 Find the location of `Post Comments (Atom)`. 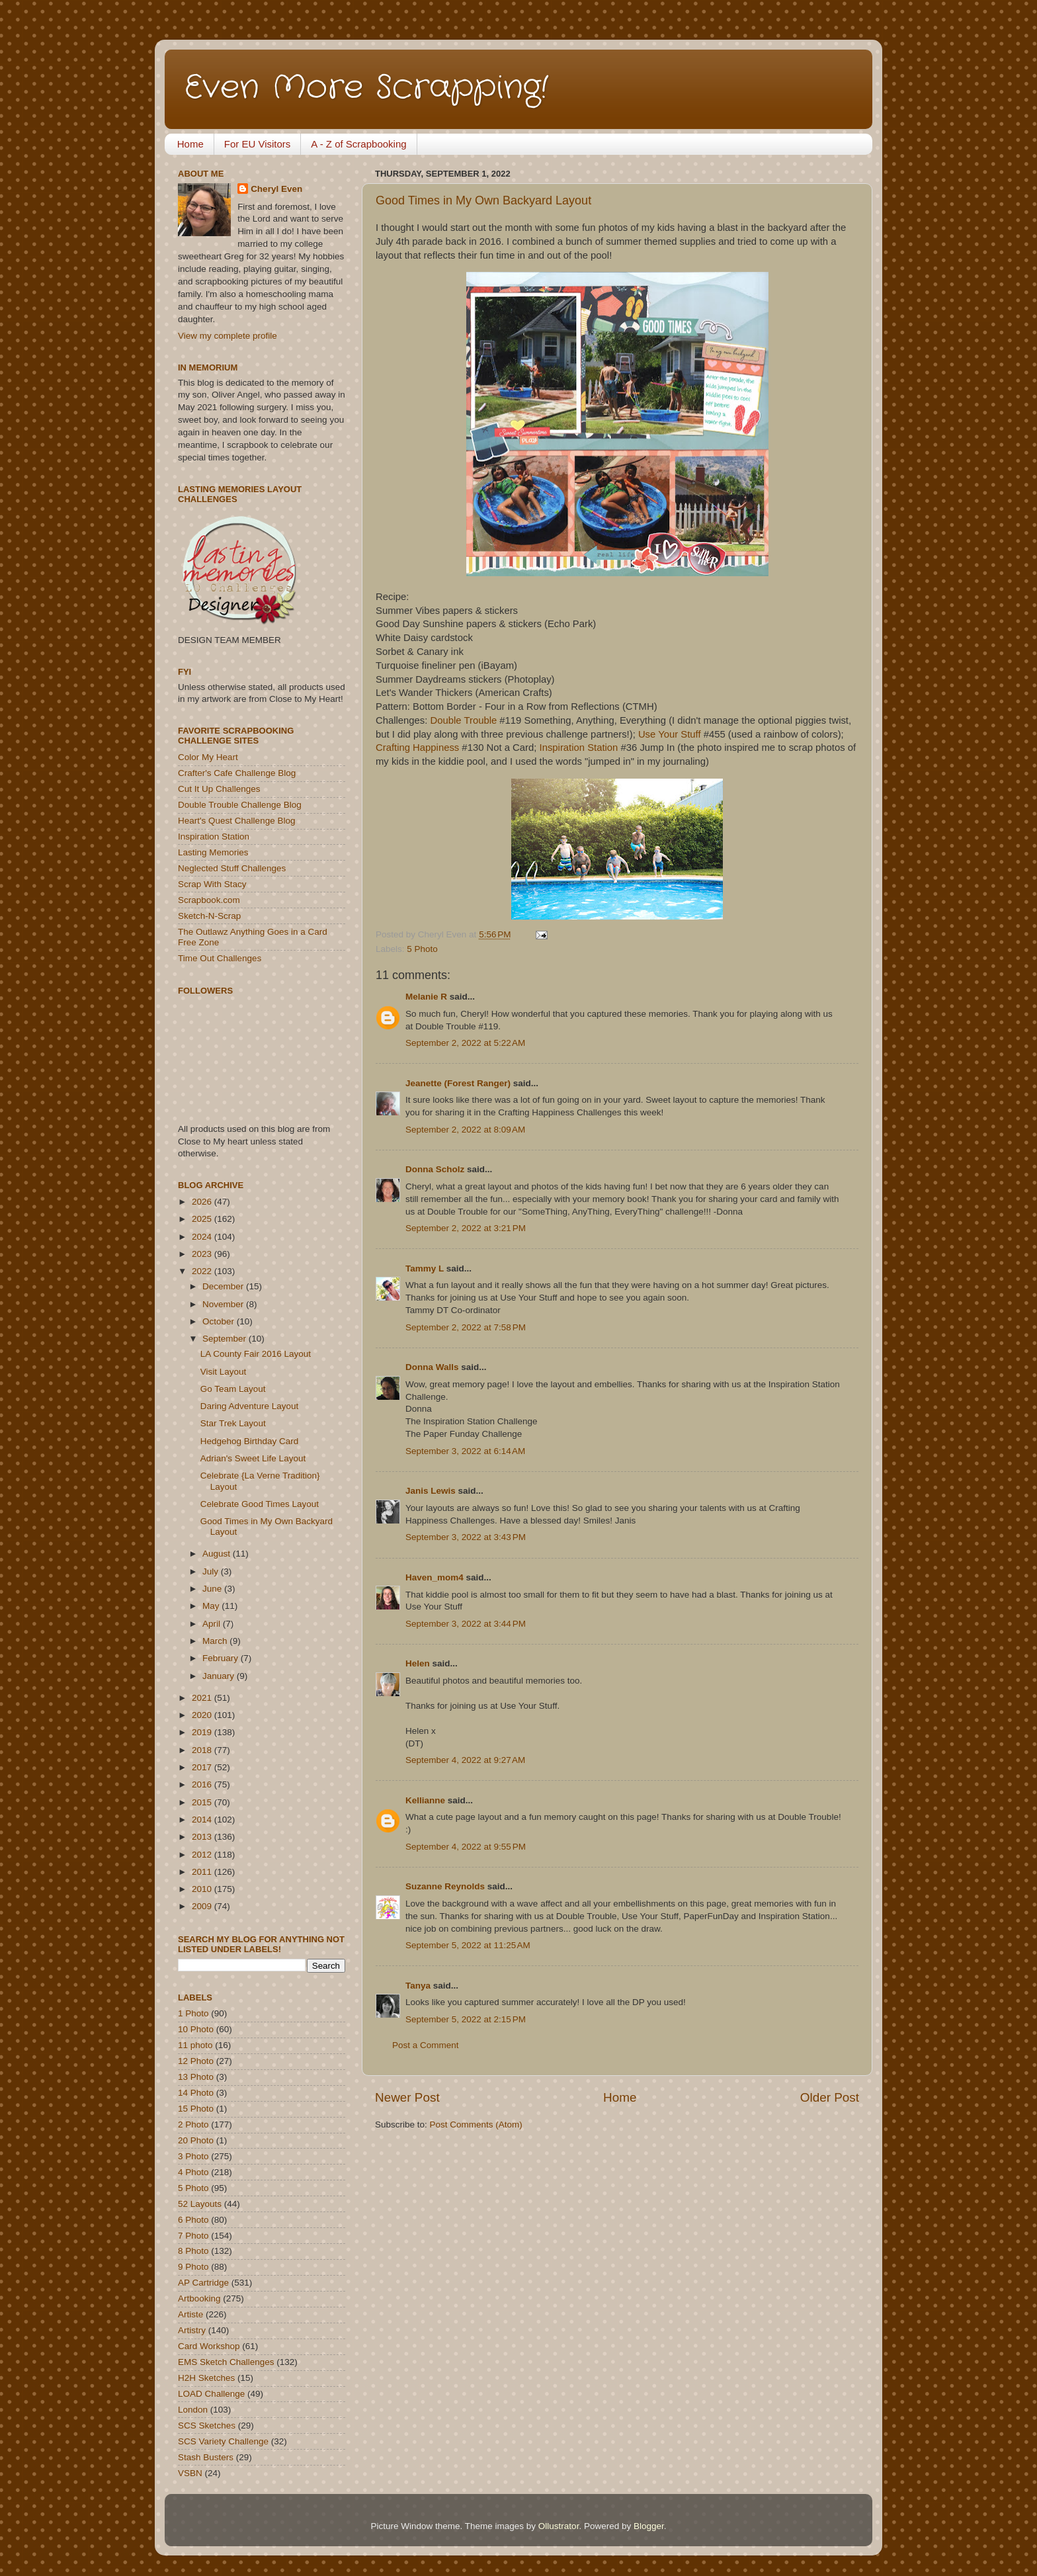

Post Comments (Atom) is located at coordinates (476, 2124).